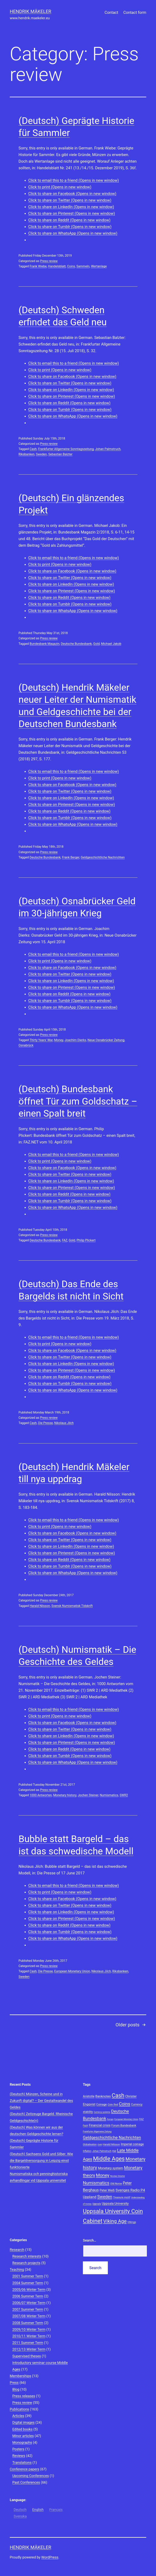 This screenshot has height=2576, width=156. I want to click on Harald Nilsson, so click(40, 1606).